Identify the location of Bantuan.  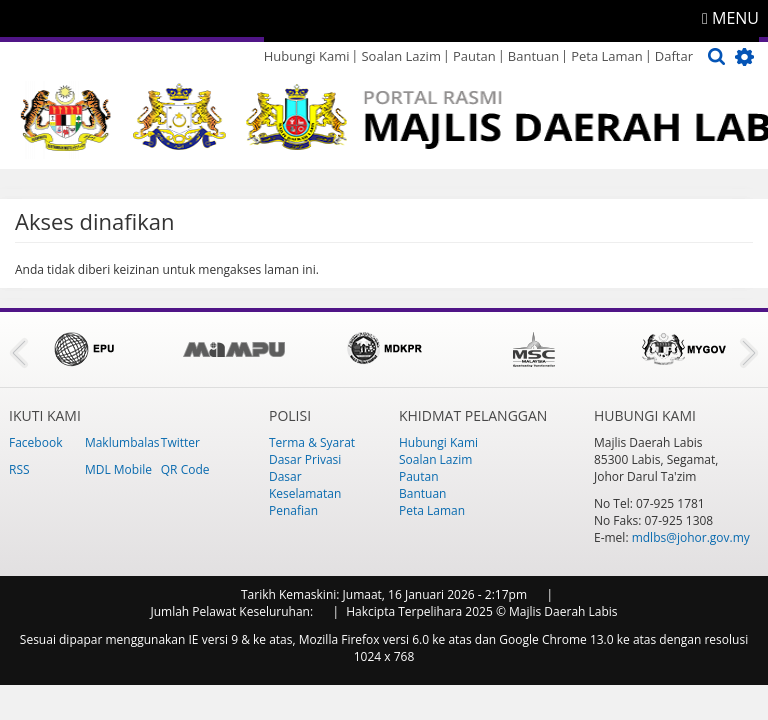
(533, 56).